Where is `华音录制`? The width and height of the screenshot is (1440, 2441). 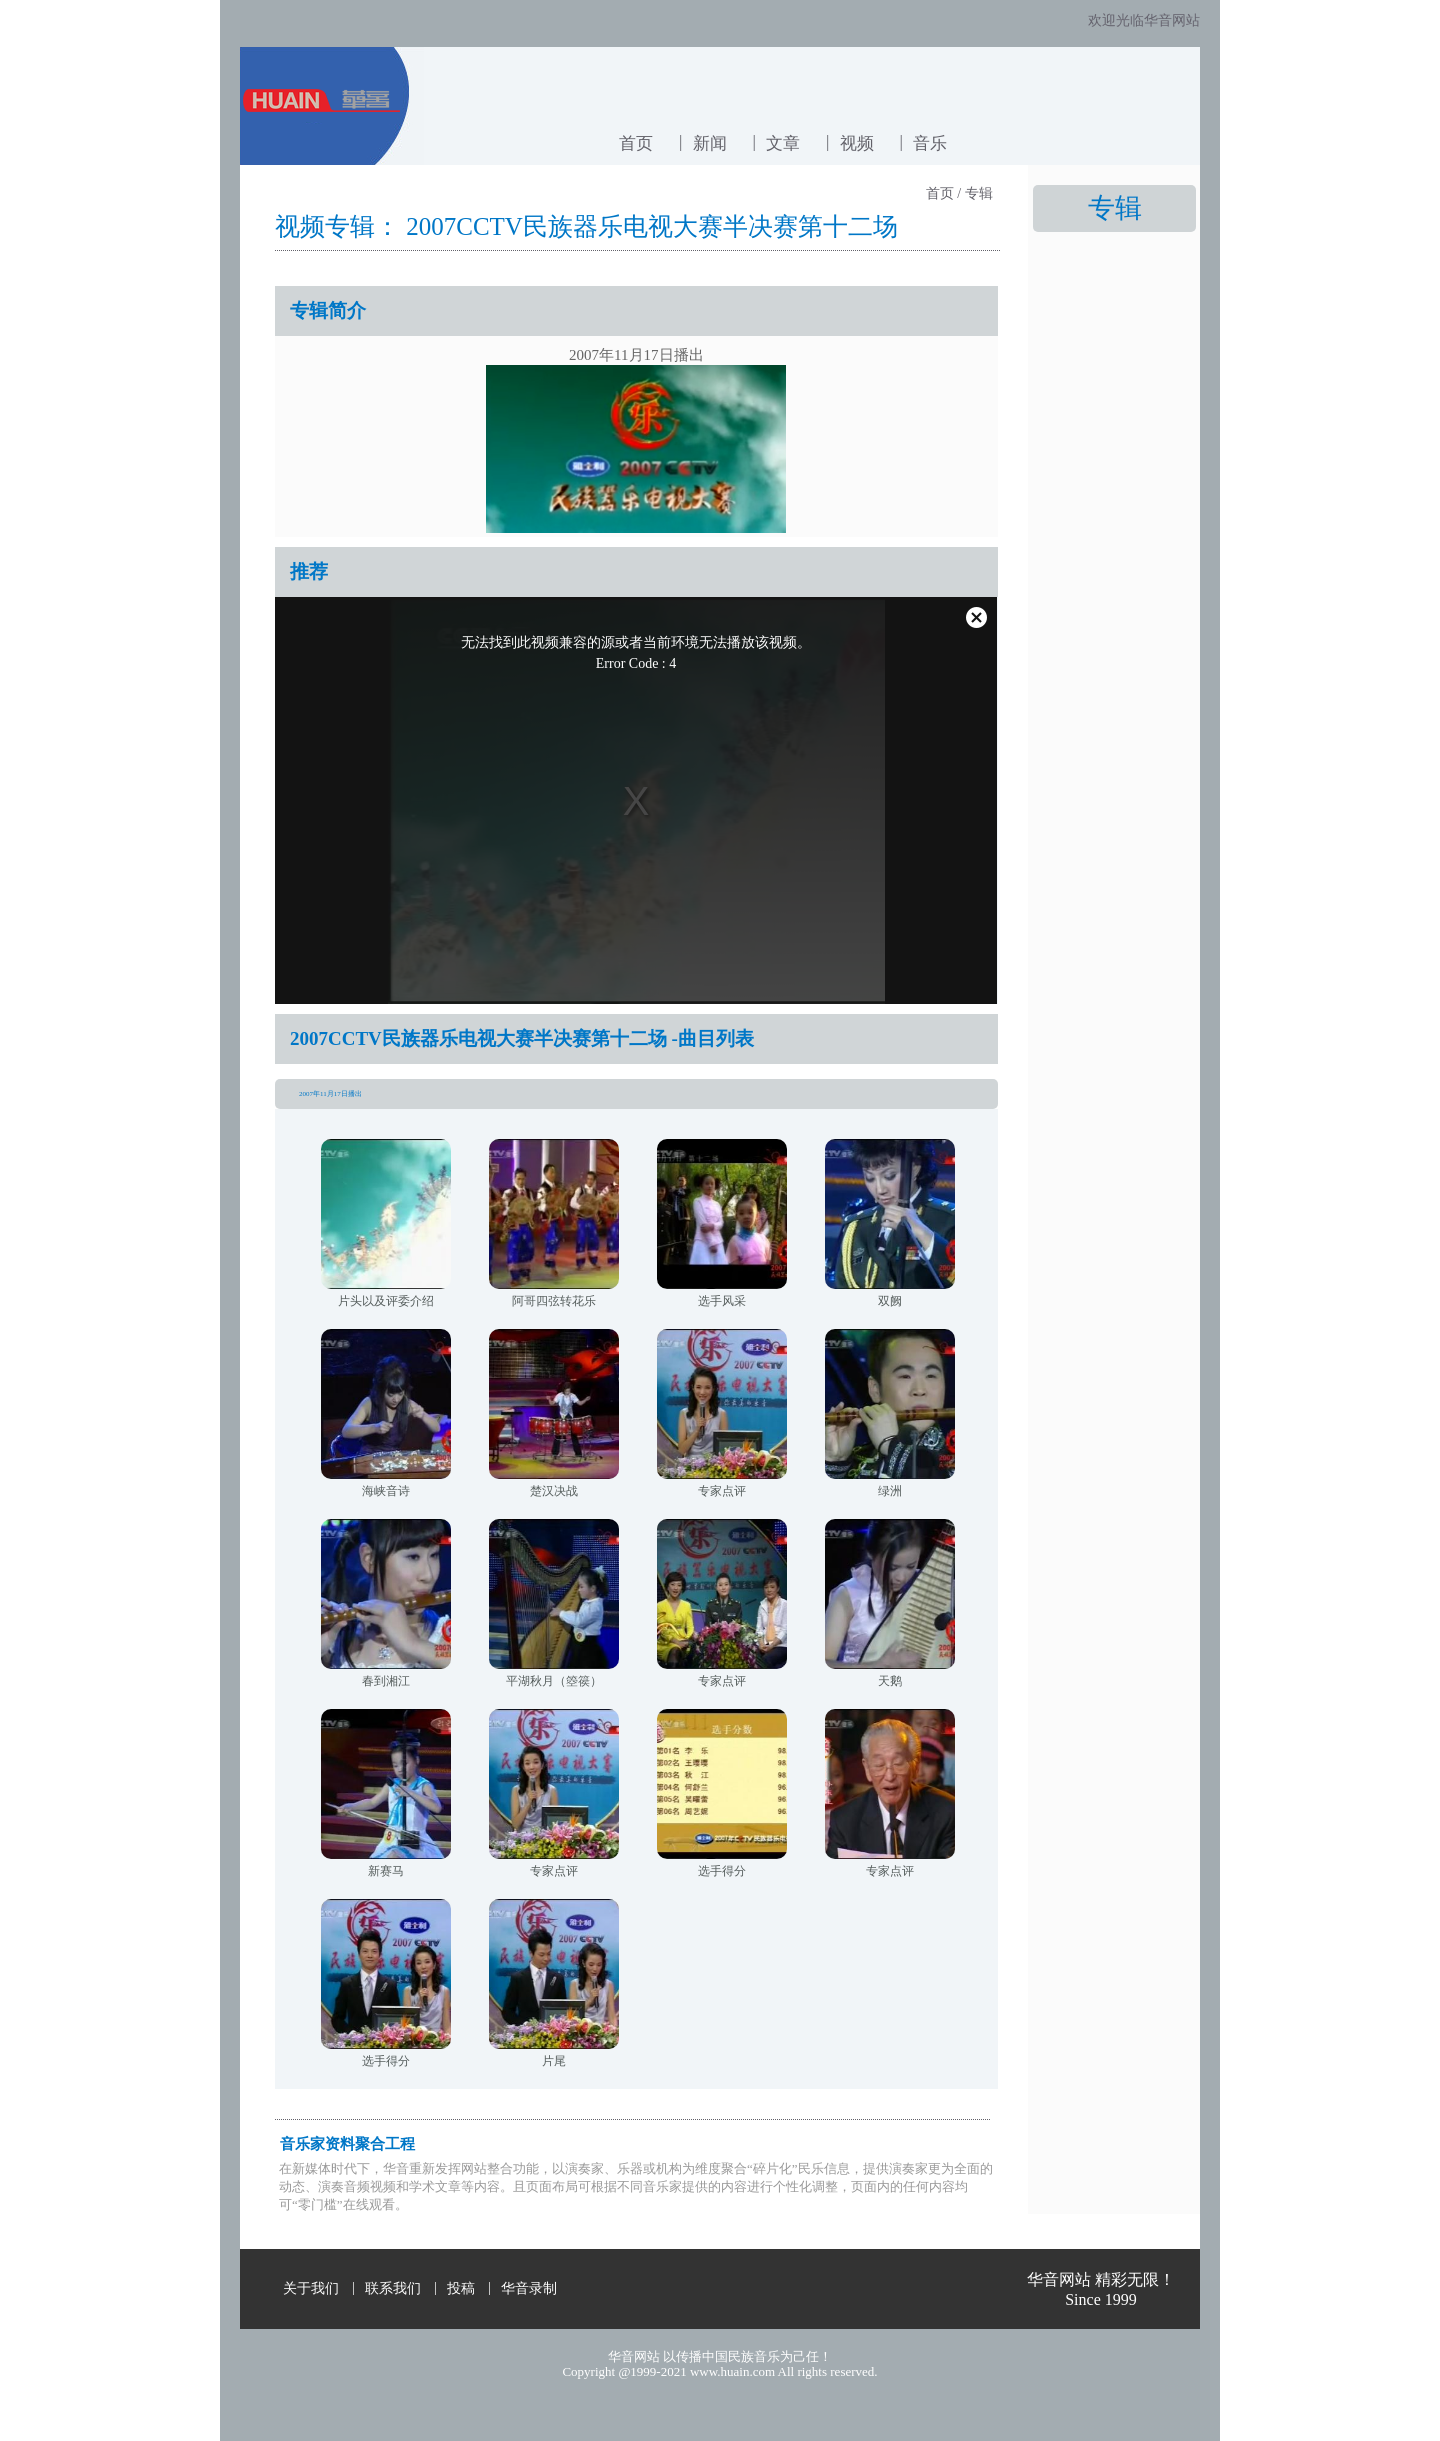
华音录制 is located at coordinates (529, 2288).